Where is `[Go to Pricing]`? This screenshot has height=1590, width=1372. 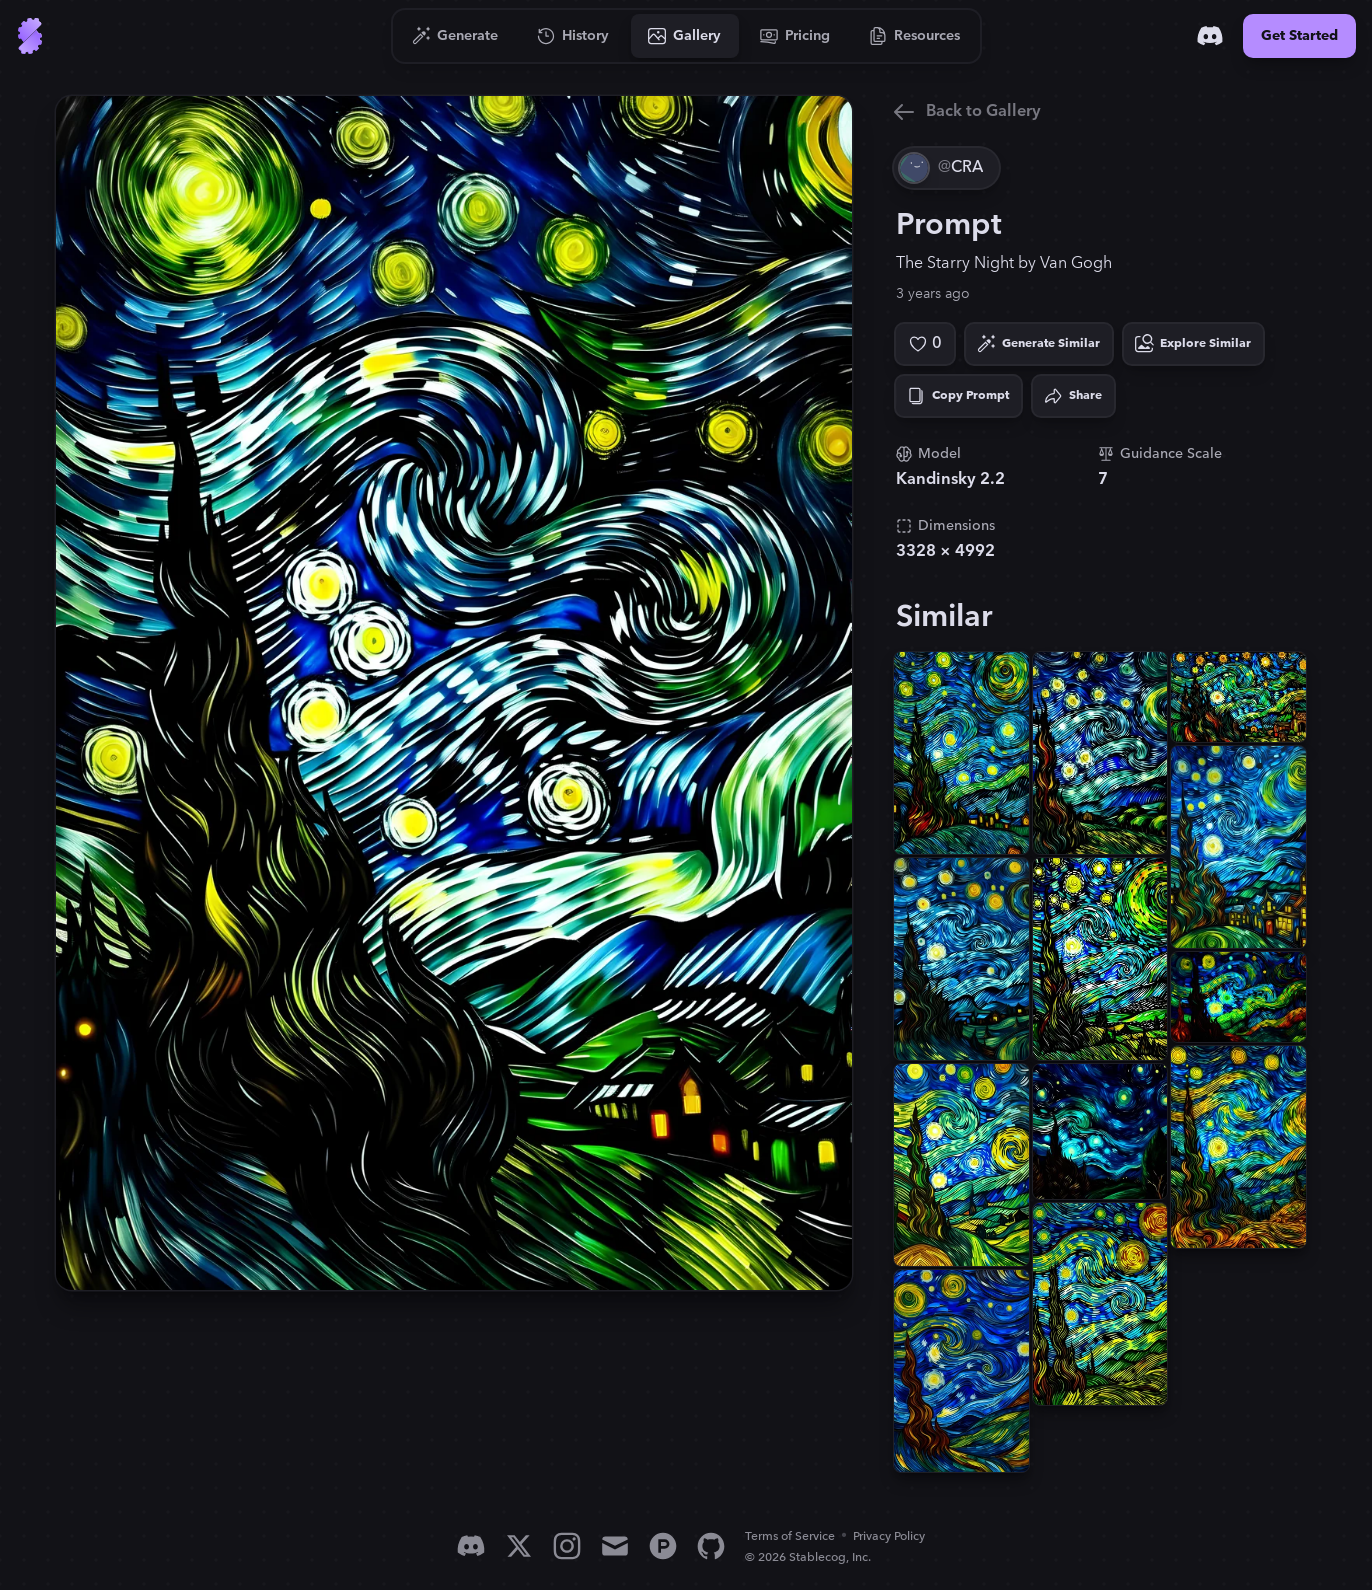 [Go to Pricing] is located at coordinates (795, 36).